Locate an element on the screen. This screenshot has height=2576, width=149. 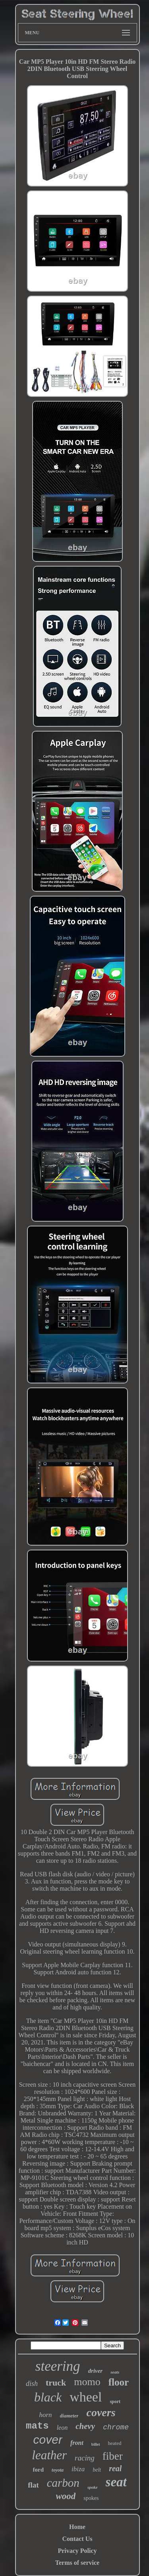
toyota is located at coordinates (58, 2470).